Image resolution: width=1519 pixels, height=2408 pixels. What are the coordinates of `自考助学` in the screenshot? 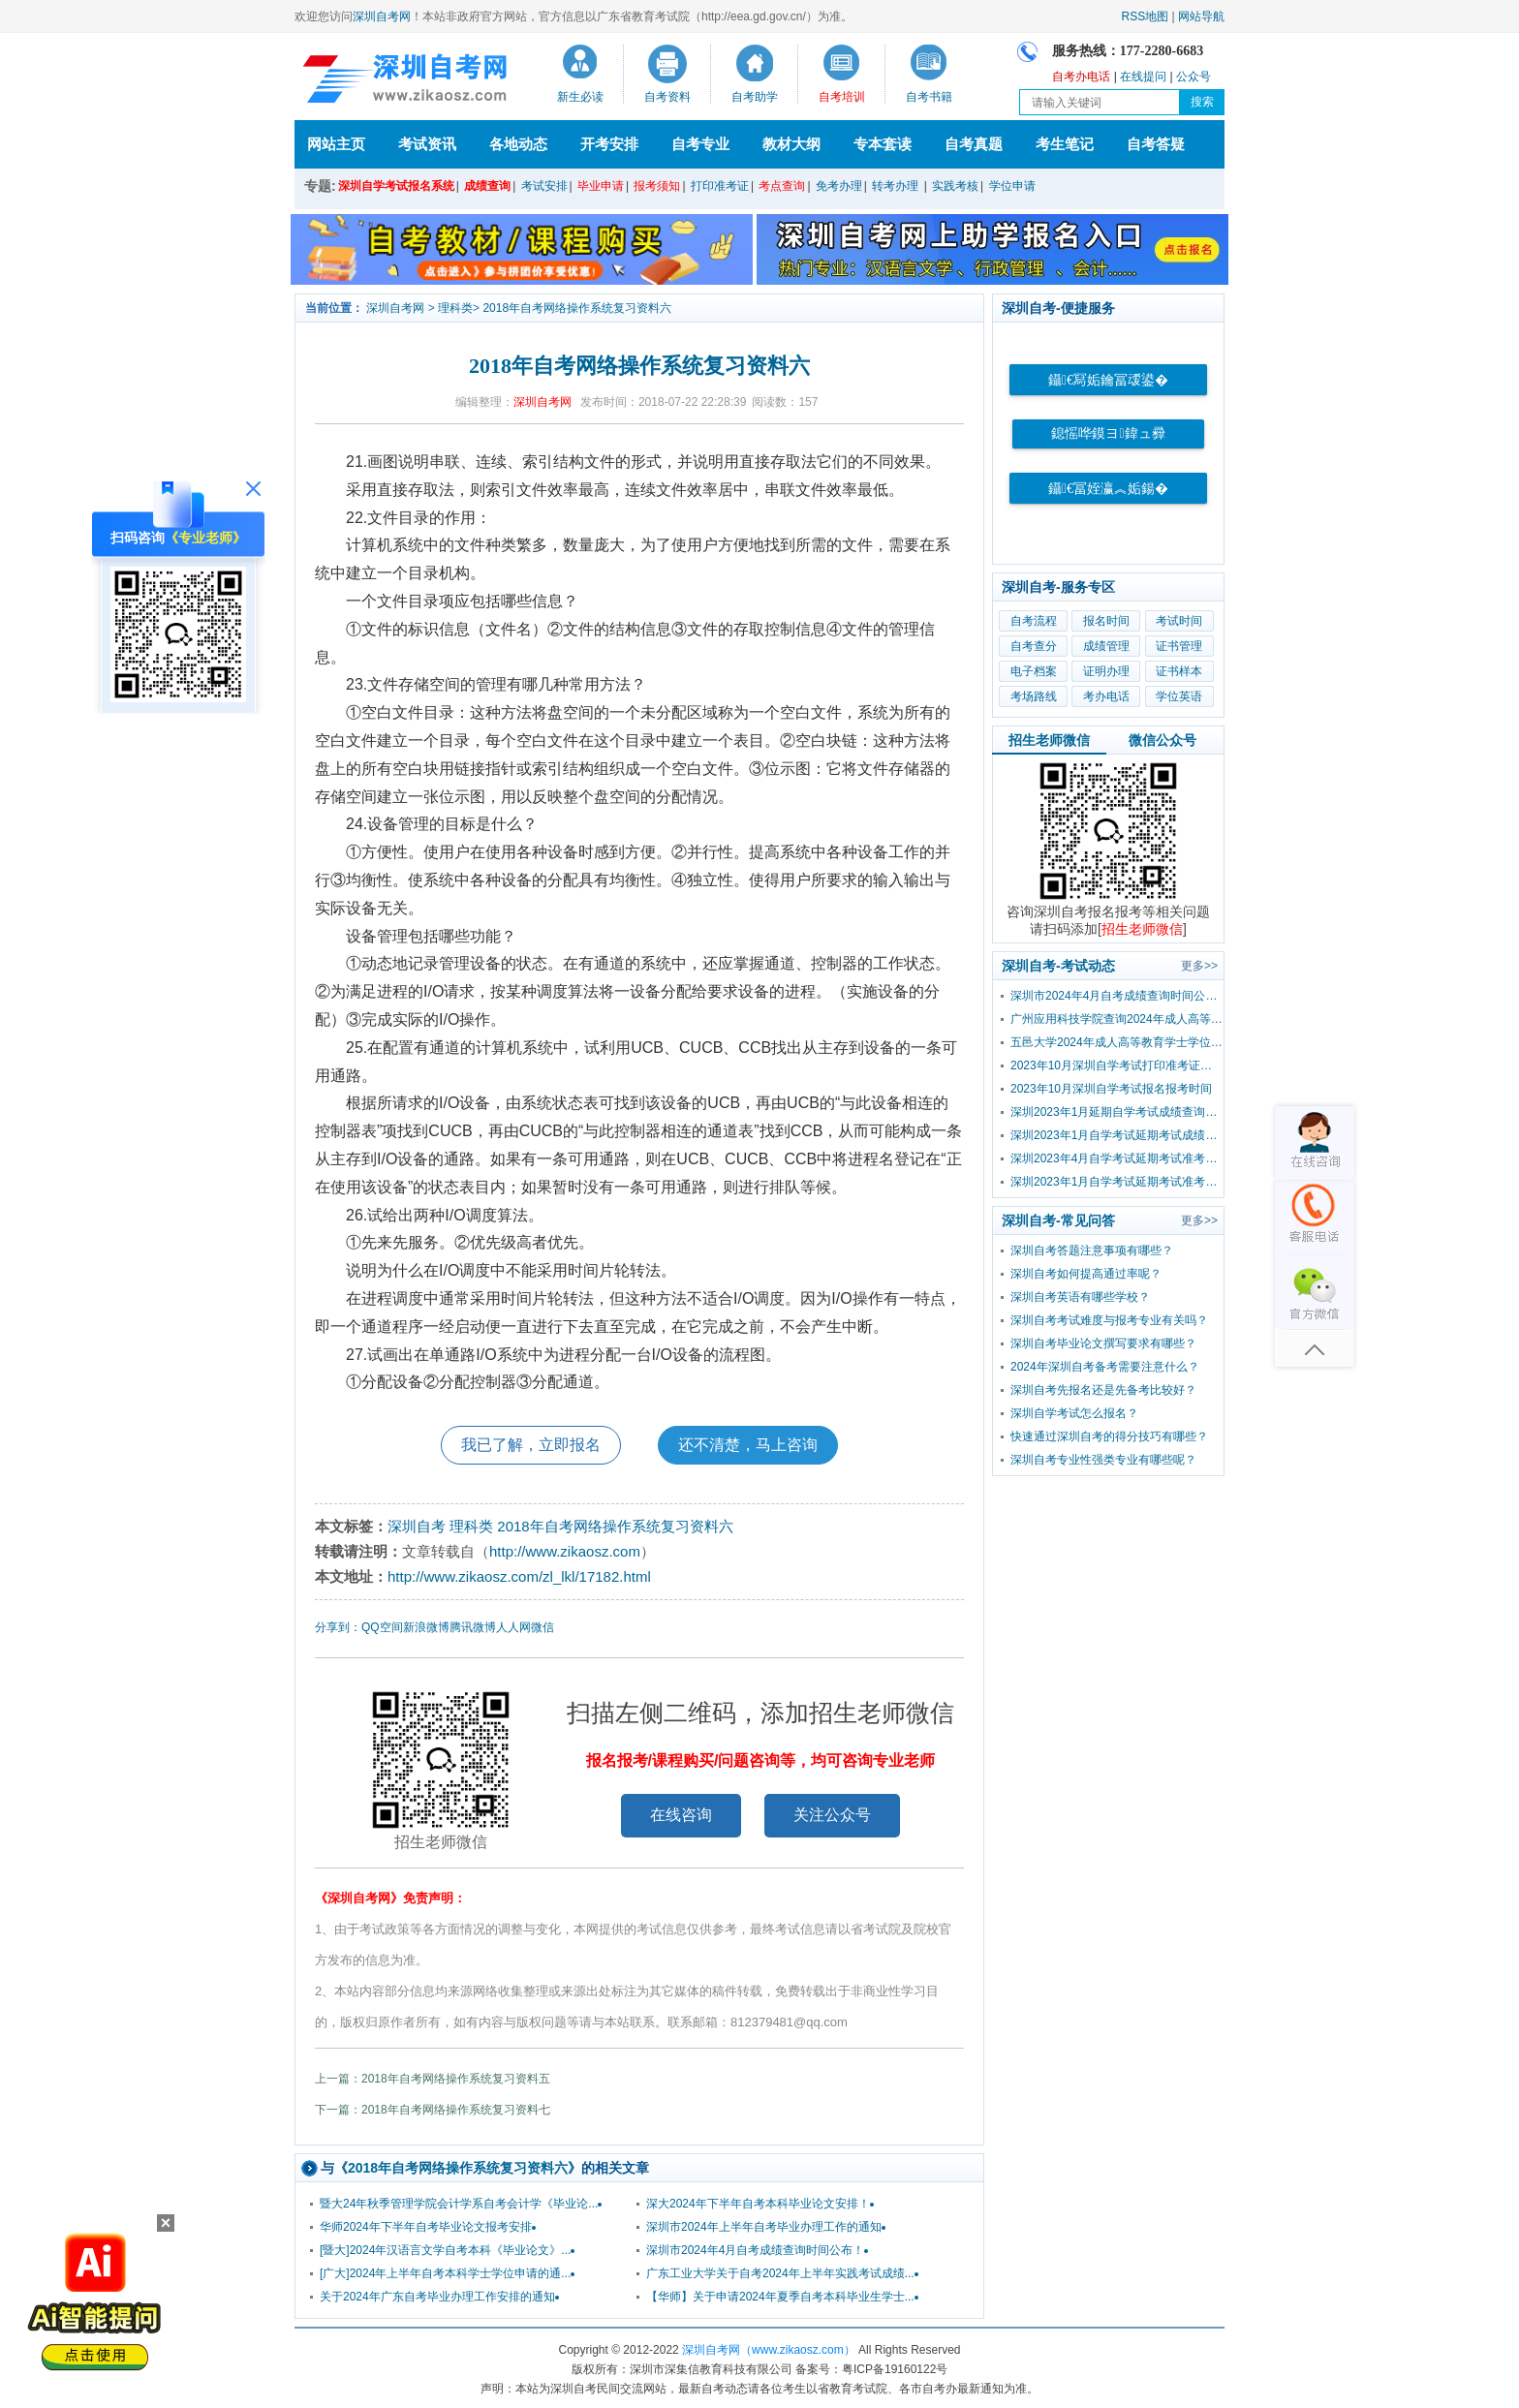 It's located at (754, 97).